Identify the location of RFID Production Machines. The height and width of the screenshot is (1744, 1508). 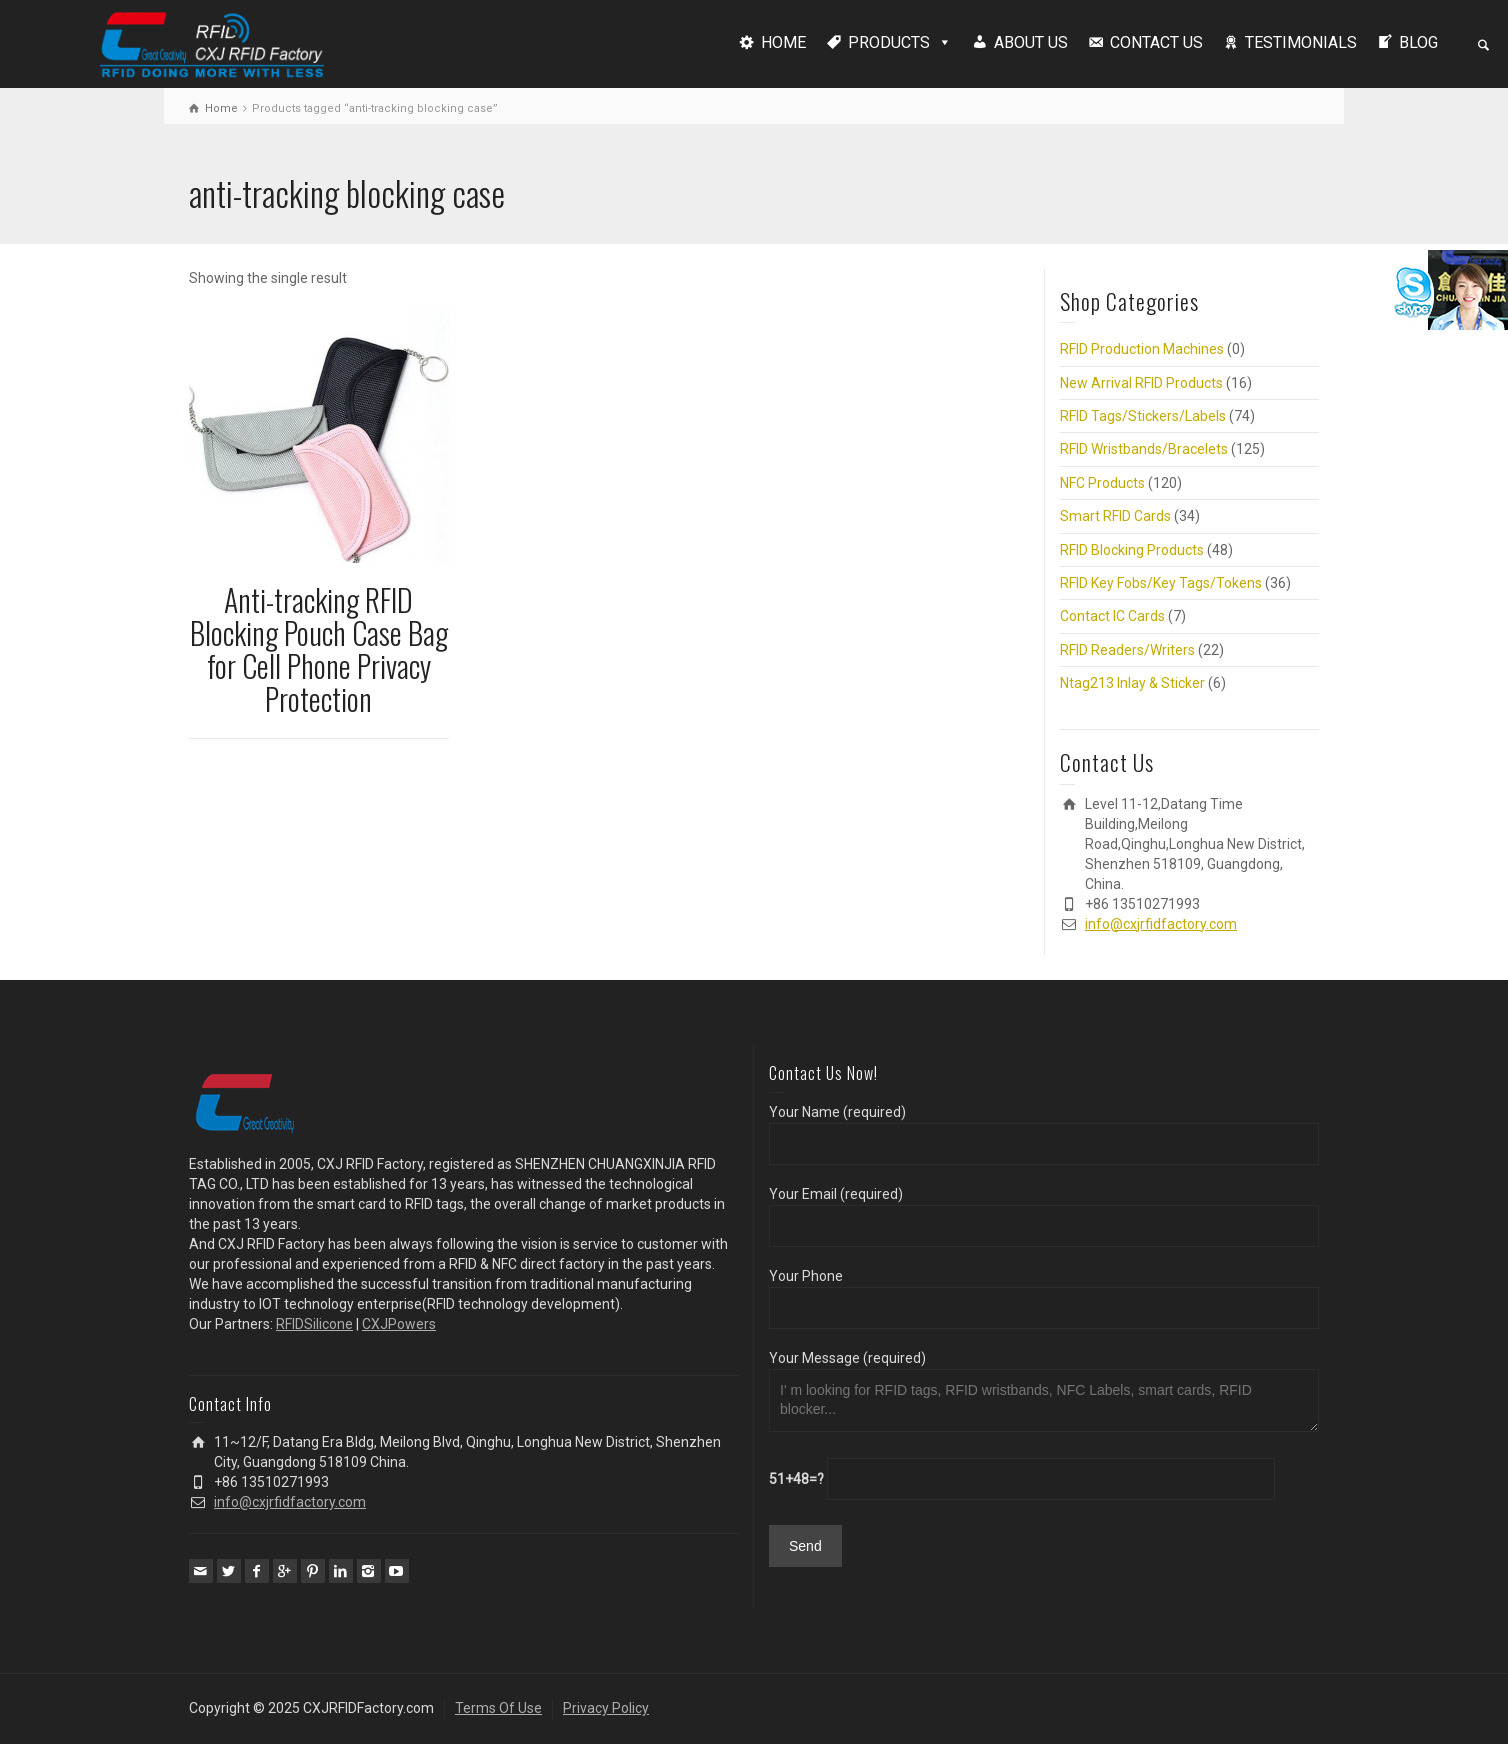
(1142, 349).